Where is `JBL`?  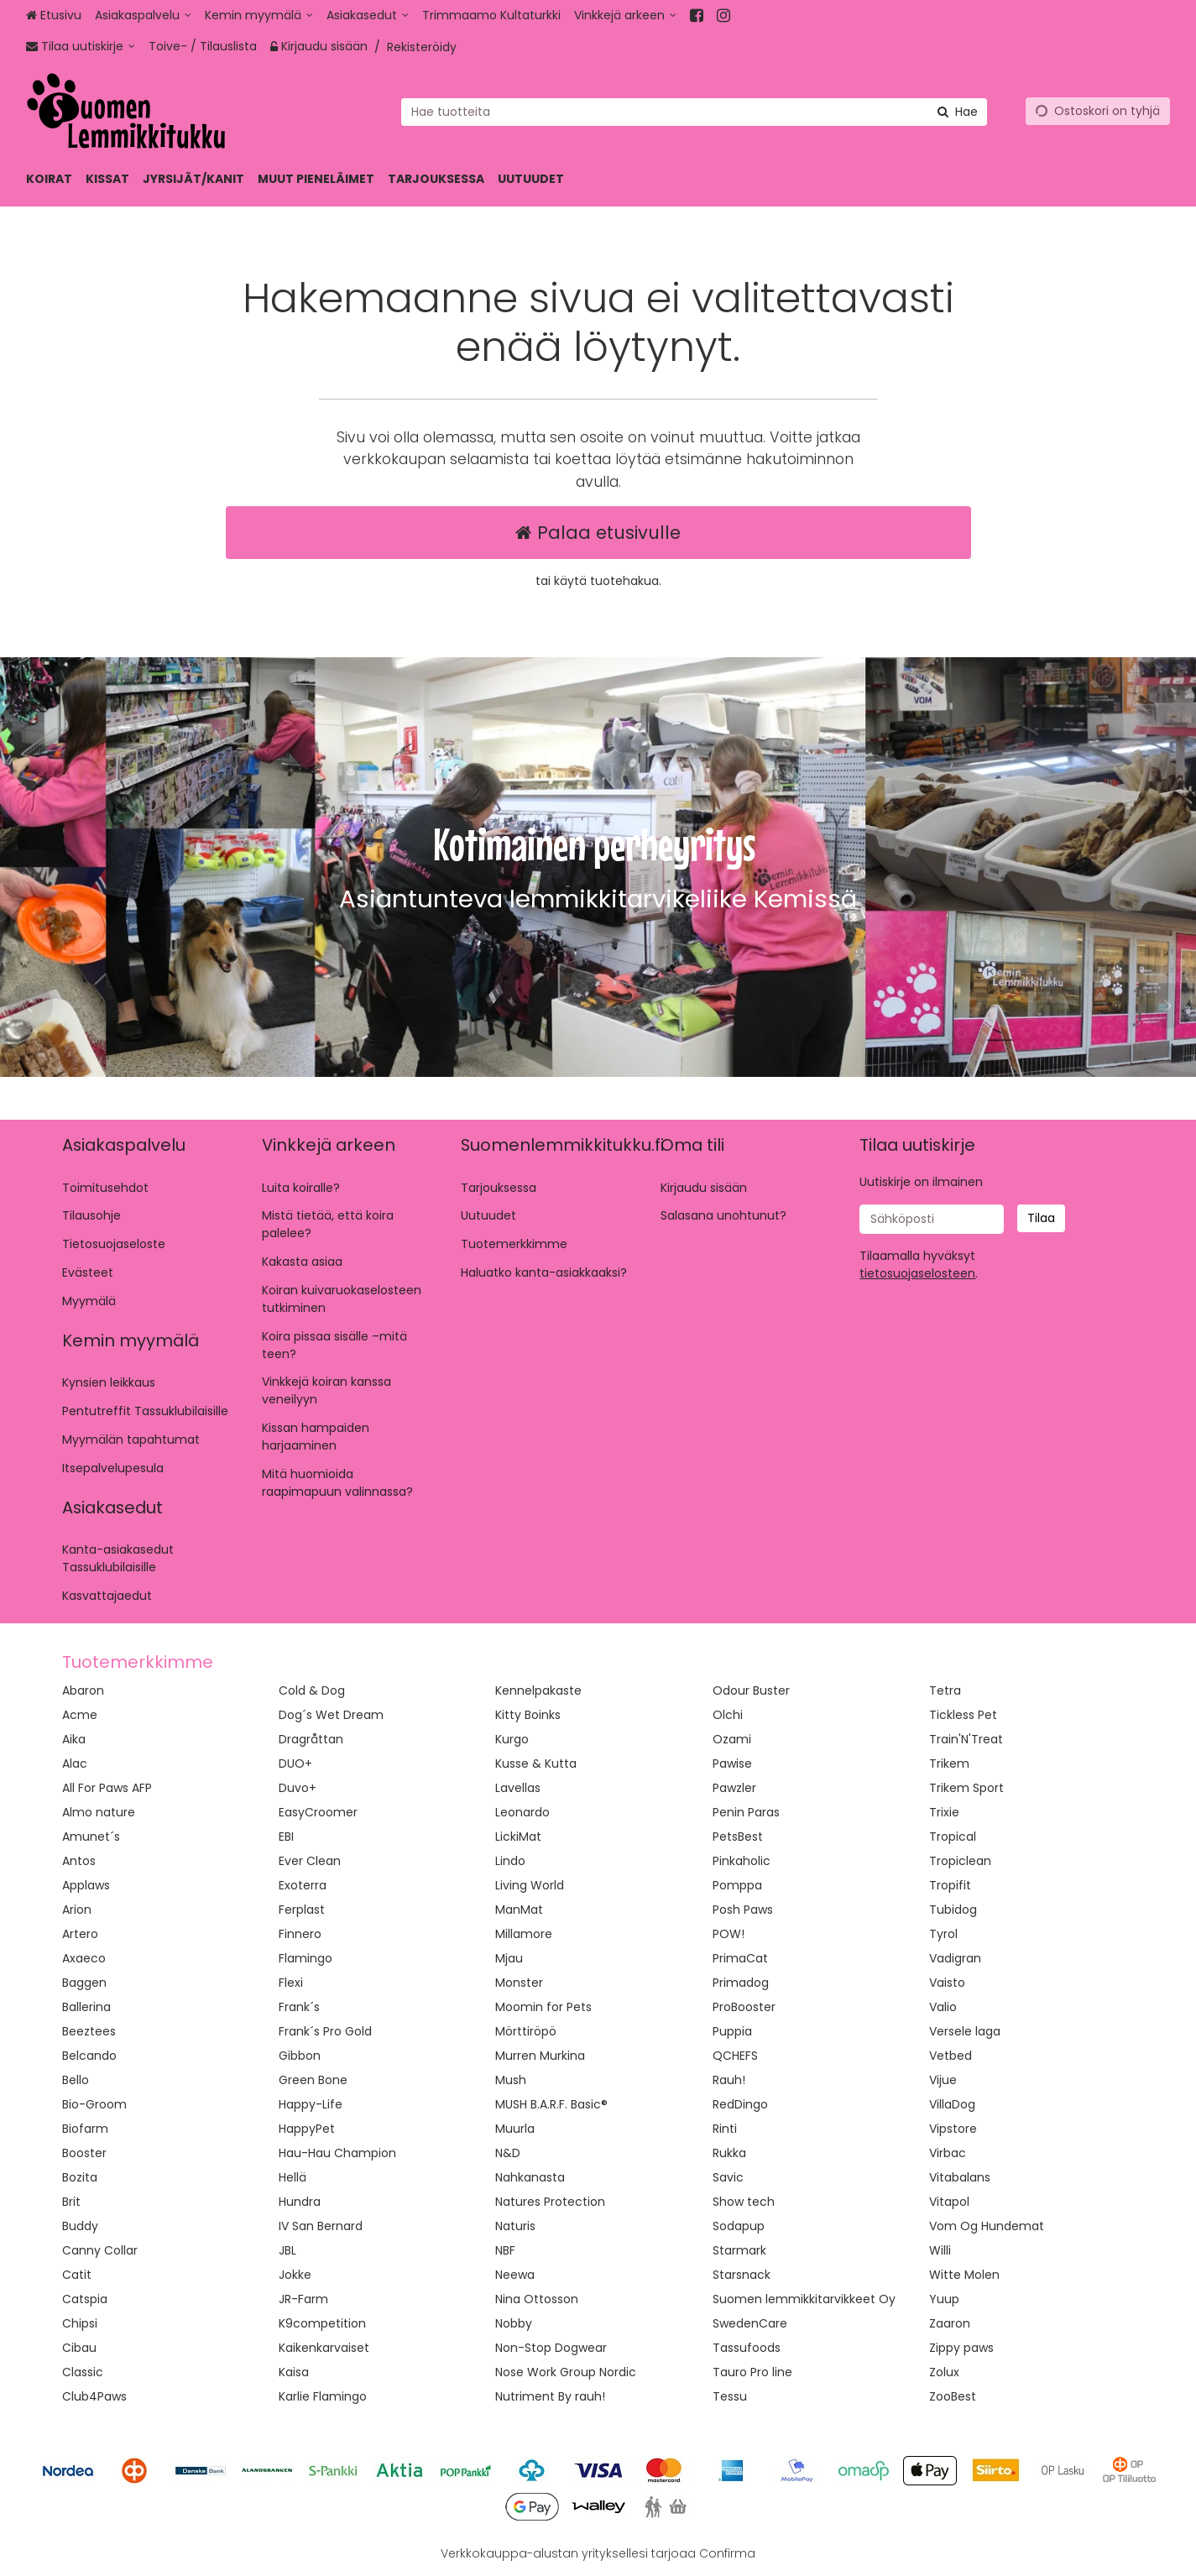
JBL is located at coordinates (287, 2250).